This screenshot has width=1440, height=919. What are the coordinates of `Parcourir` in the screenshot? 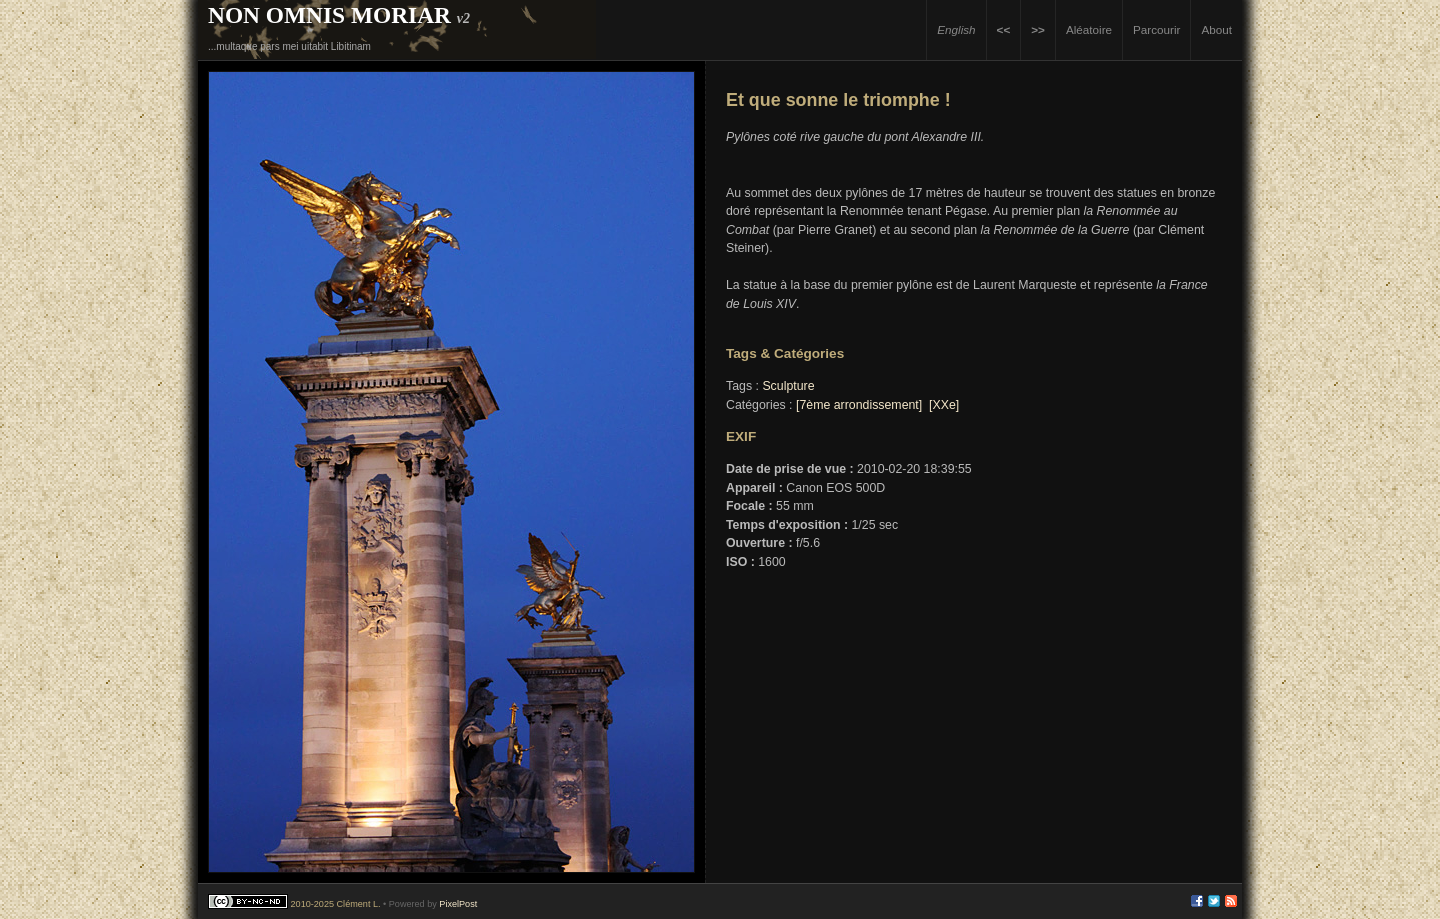 It's located at (1156, 29).